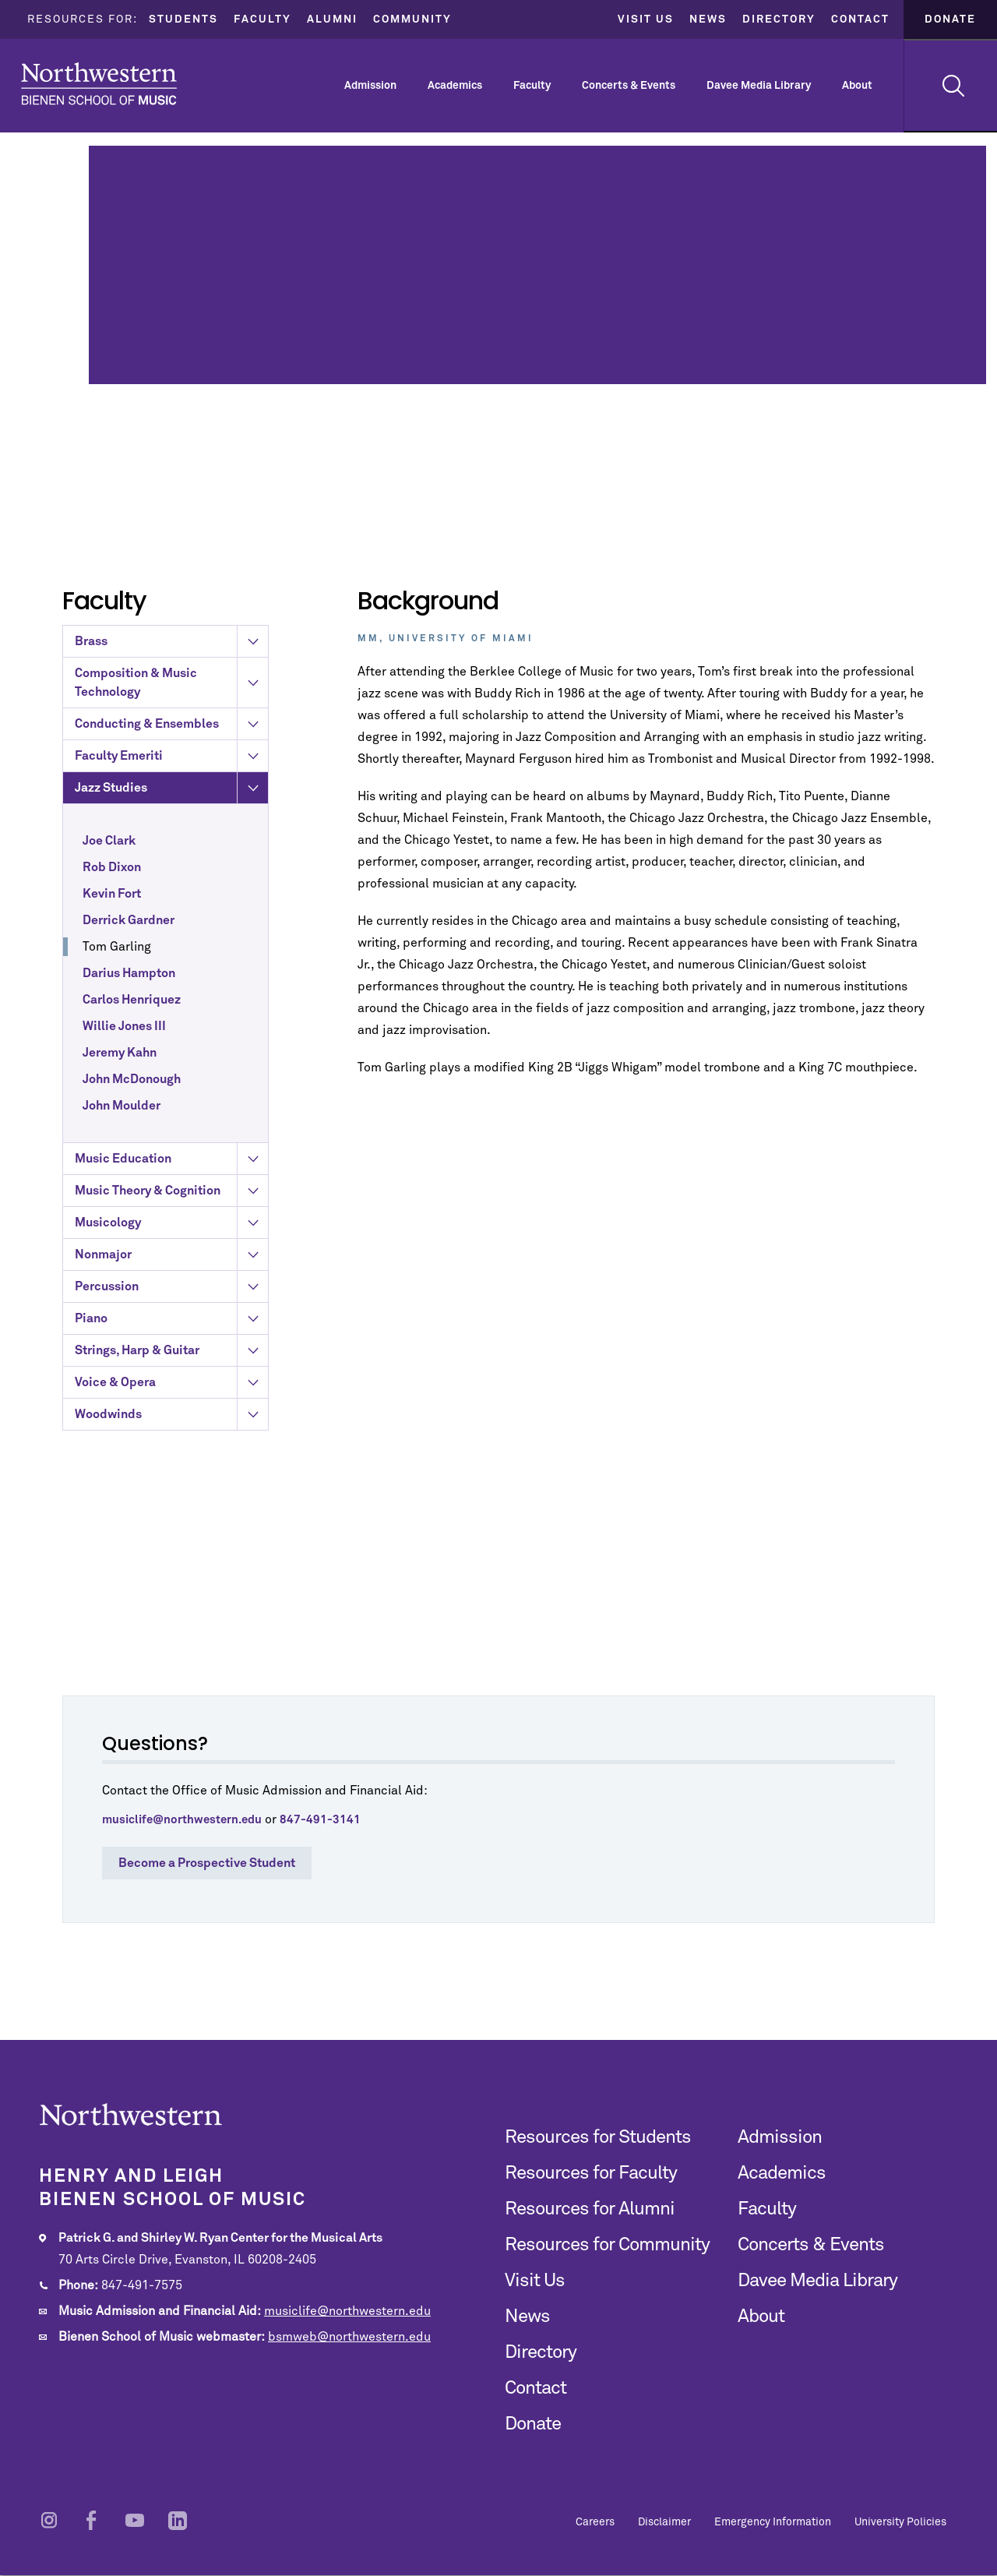 Image resolution: width=997 pixels, height=2576 pixels. Describe the element at coordinates (772, 2522) in the screenshot. I see `Emergency Information` at that location.